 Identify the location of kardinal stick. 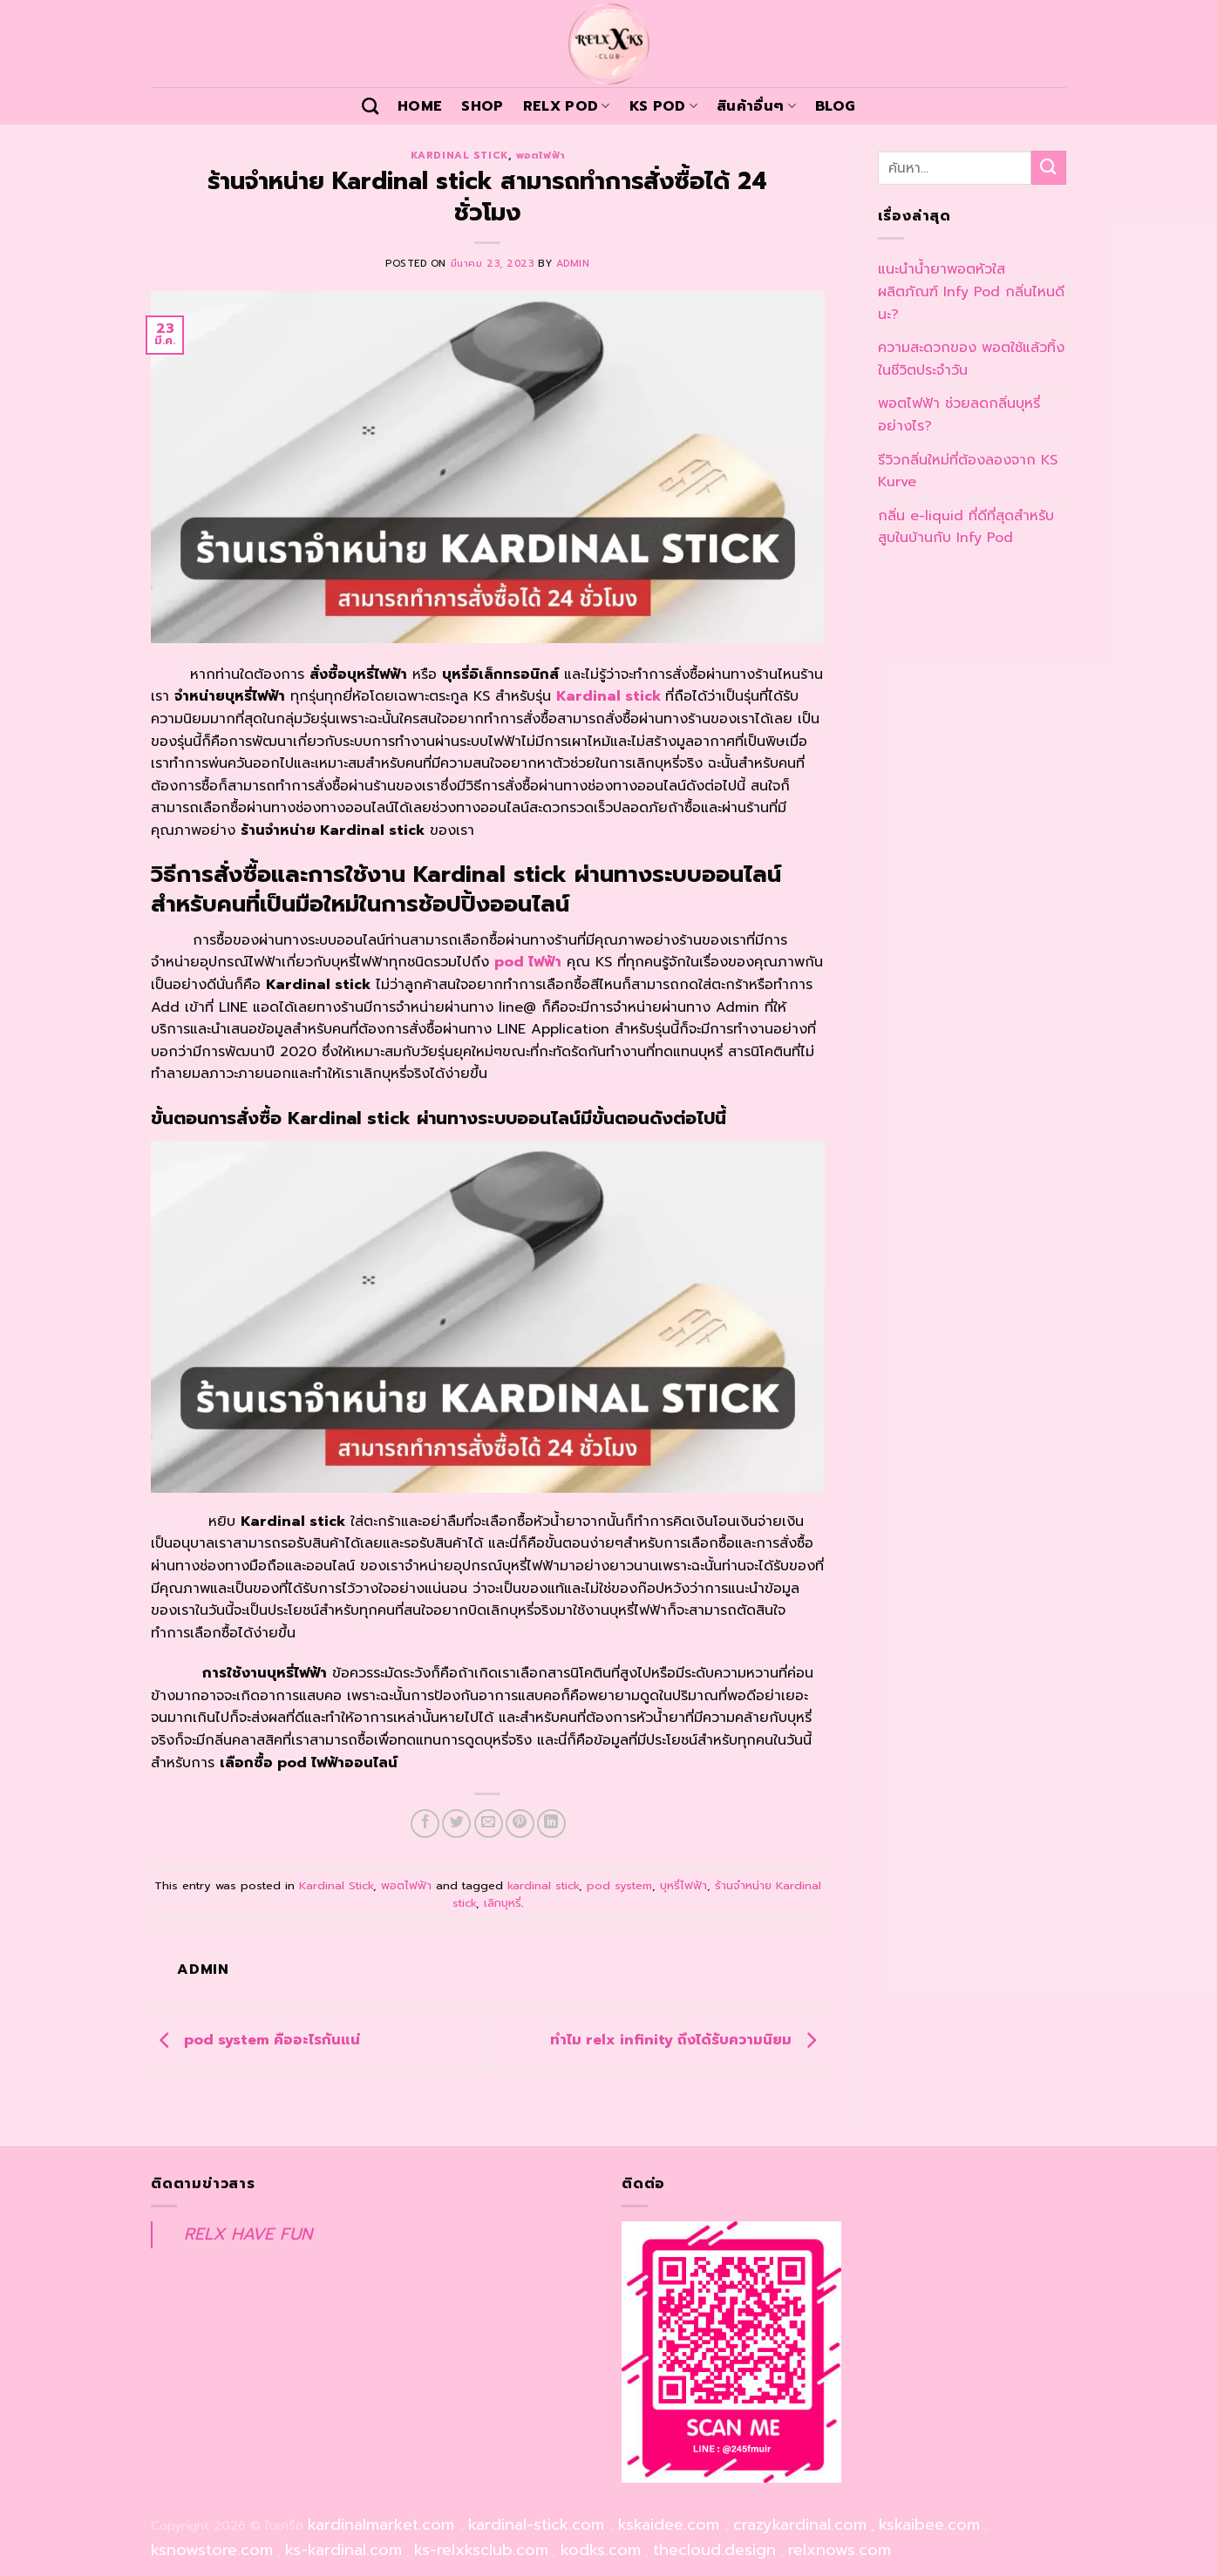
(543, 1885).